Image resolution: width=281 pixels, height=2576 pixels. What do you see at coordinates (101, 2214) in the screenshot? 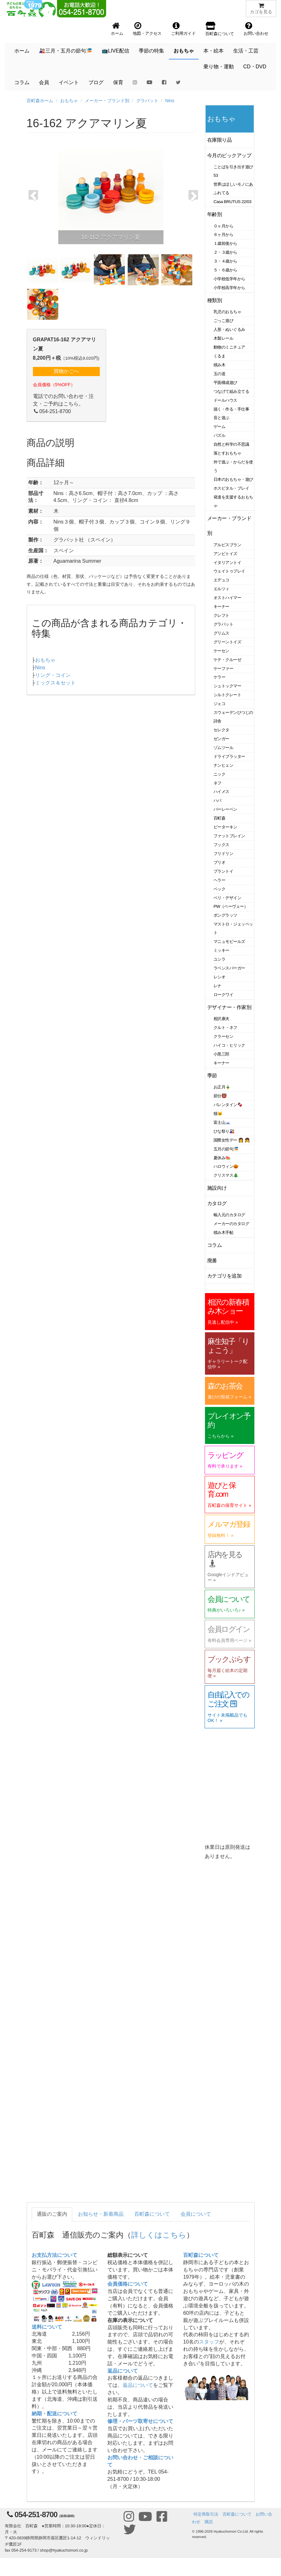
I see `お知らせ・新着商品` at bounding box center [101, 2214].